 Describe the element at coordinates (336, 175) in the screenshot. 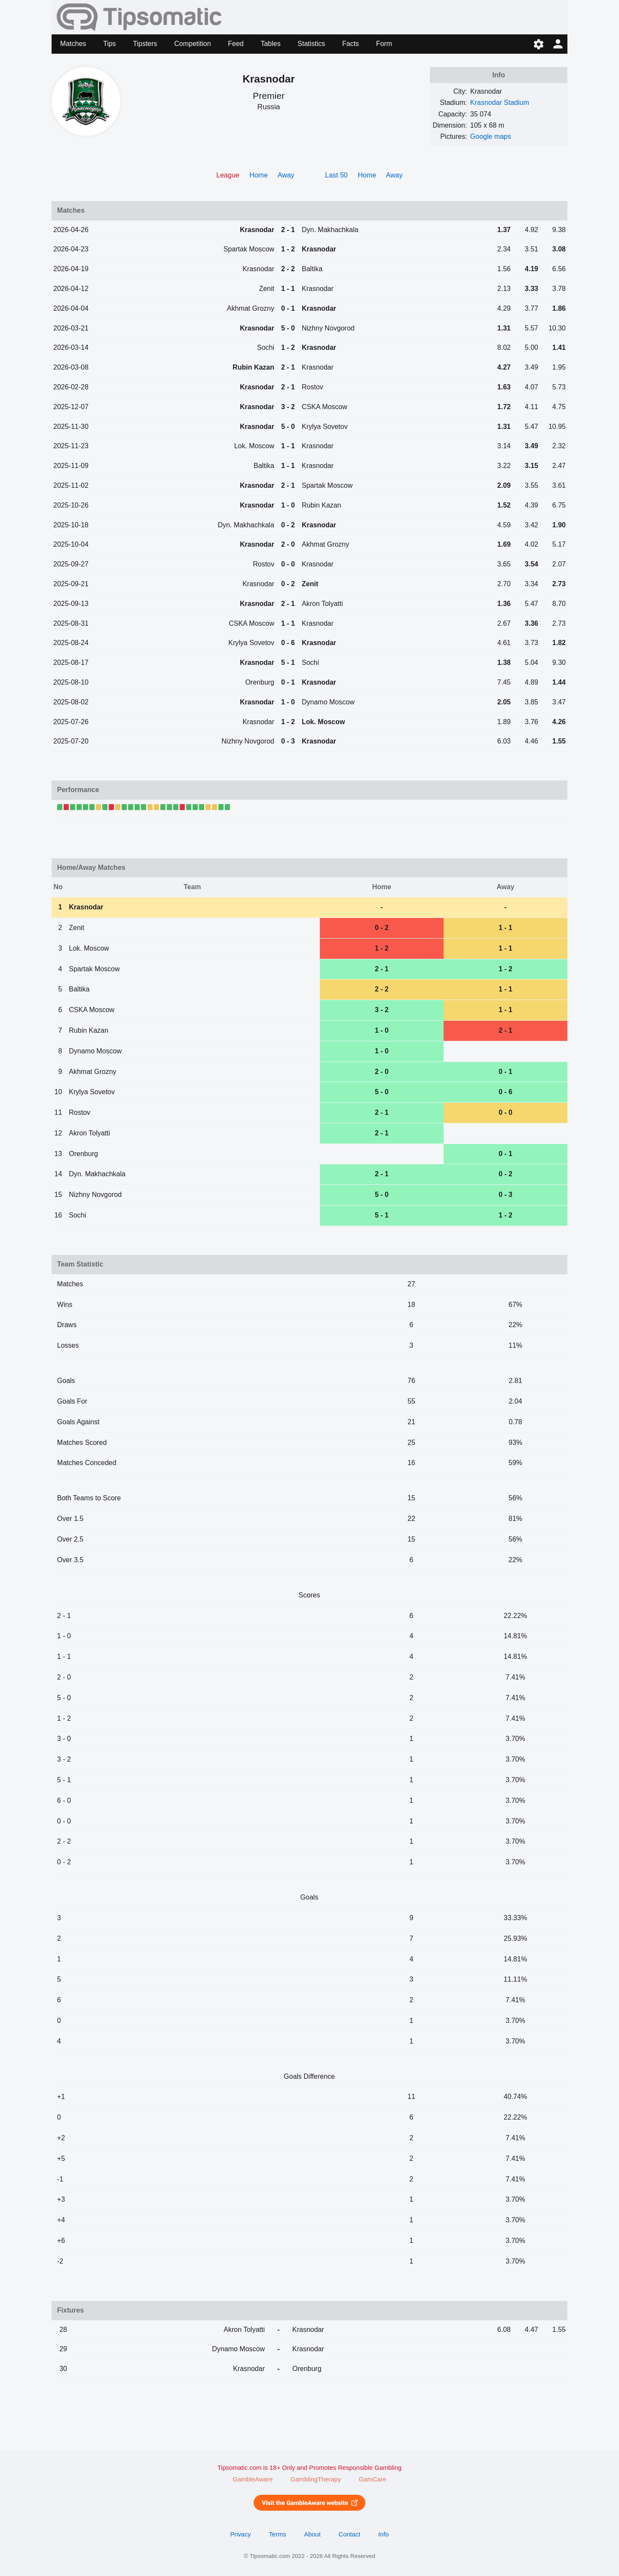

I see `Last 50` at that location.